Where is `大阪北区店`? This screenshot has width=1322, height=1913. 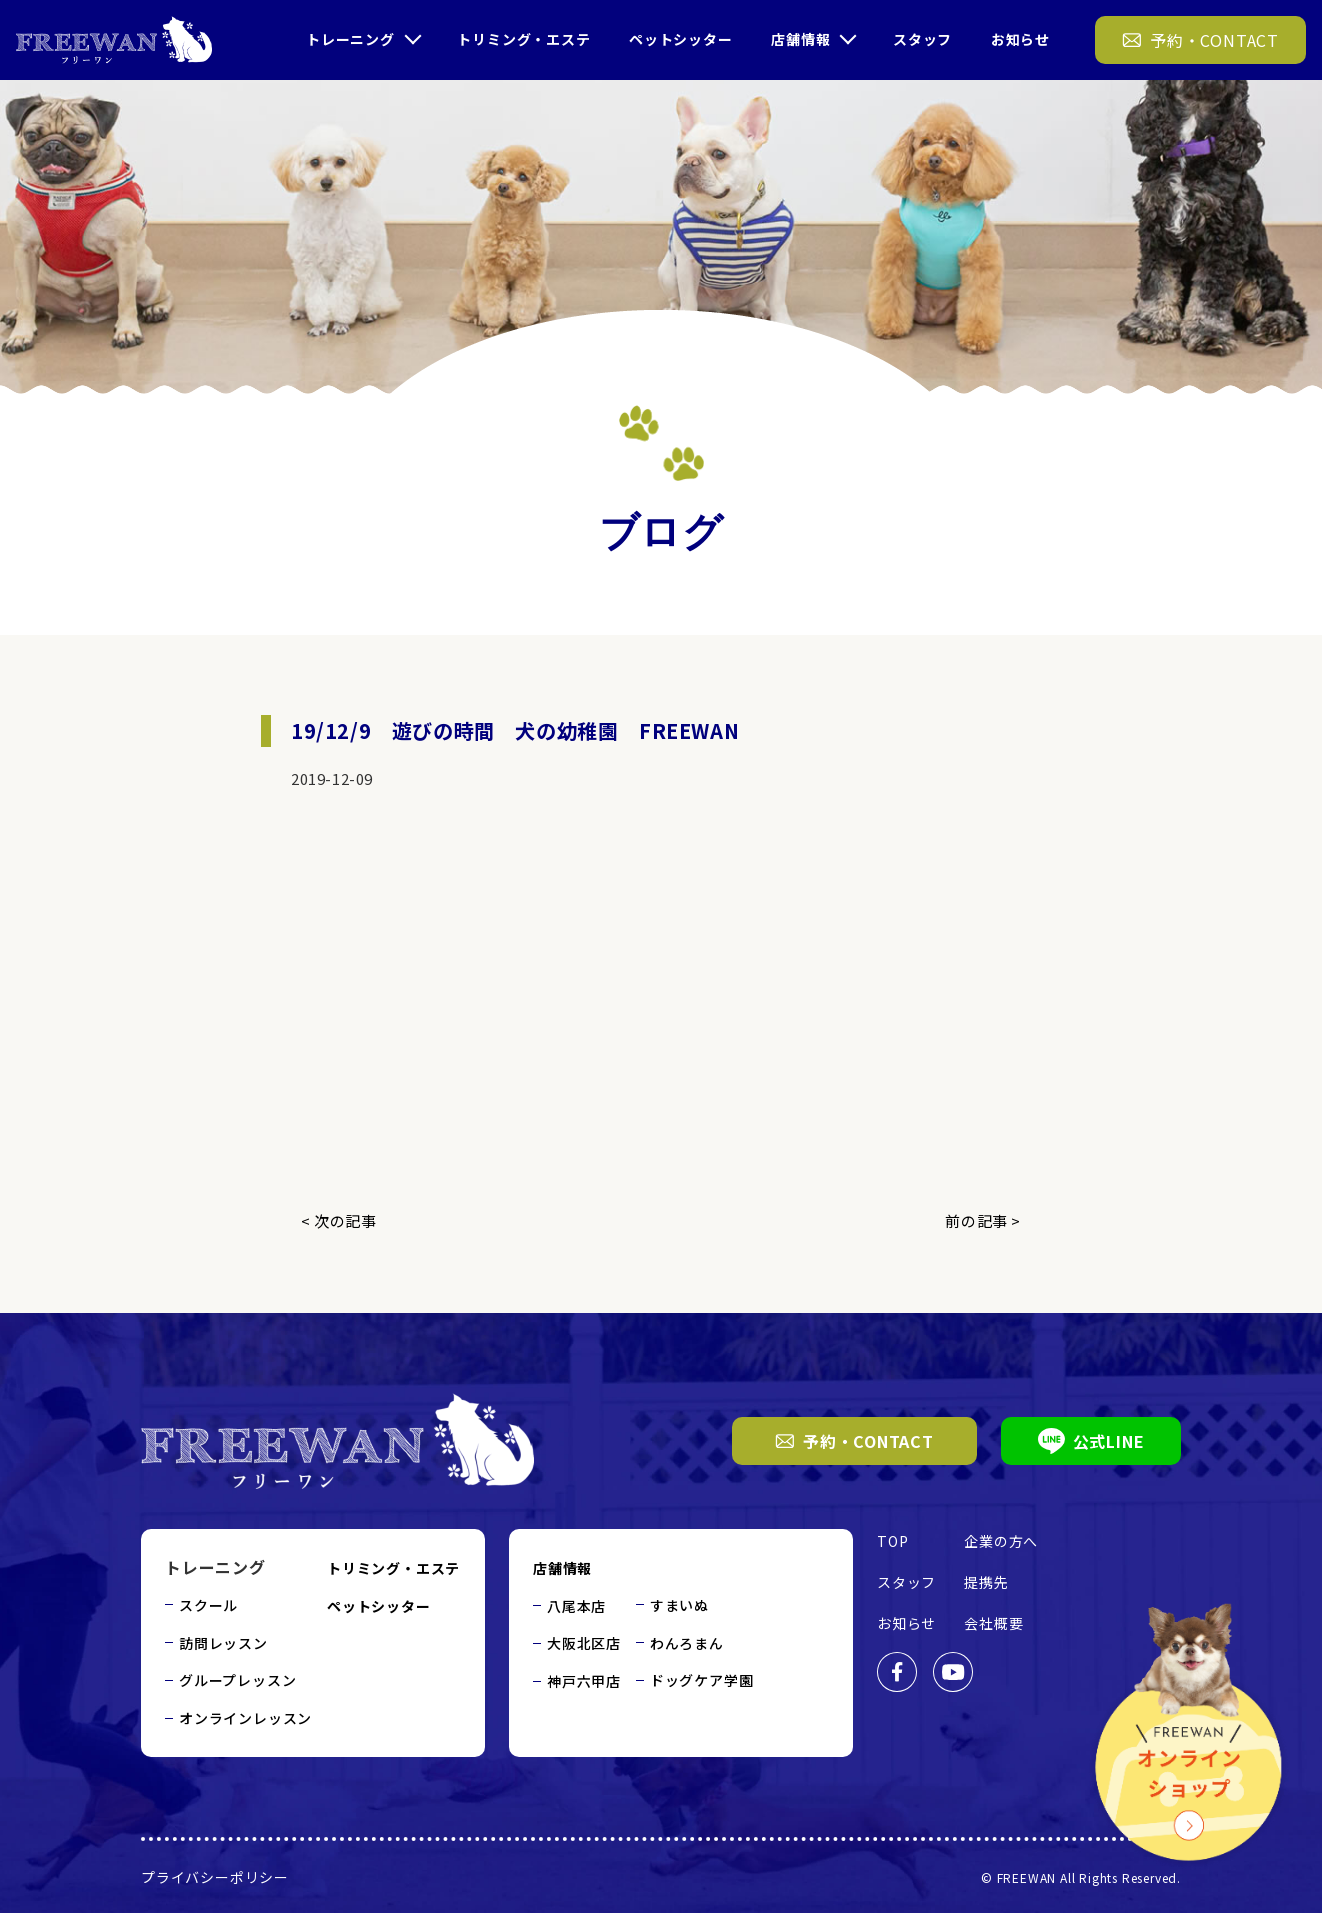
大阪北区店 is located at coordinates (584, 1643).